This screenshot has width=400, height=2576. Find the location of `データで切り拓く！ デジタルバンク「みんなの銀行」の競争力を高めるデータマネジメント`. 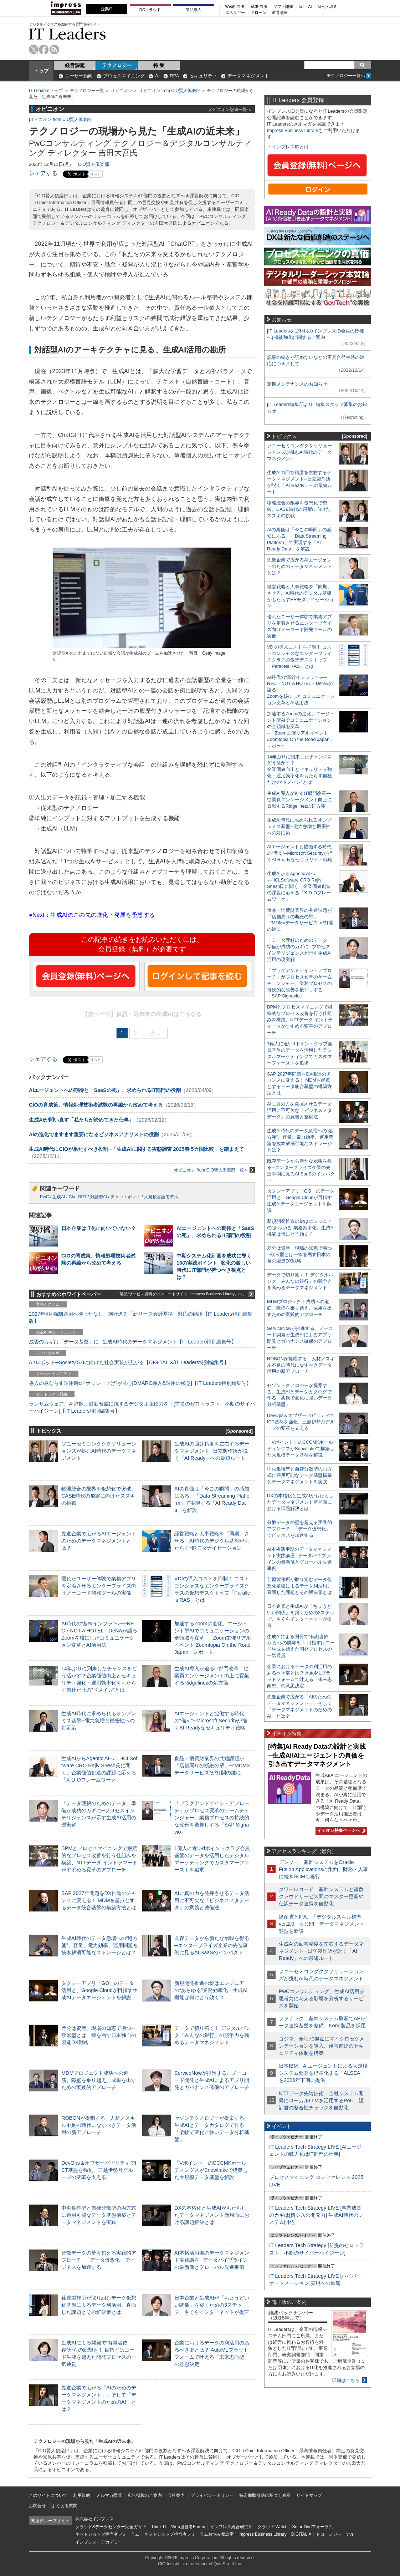

データで切り拓く！ デジタルバンク「みんなの銀行」の競争力を高めるデータマネジメント is located at coordinates (212, 2035).